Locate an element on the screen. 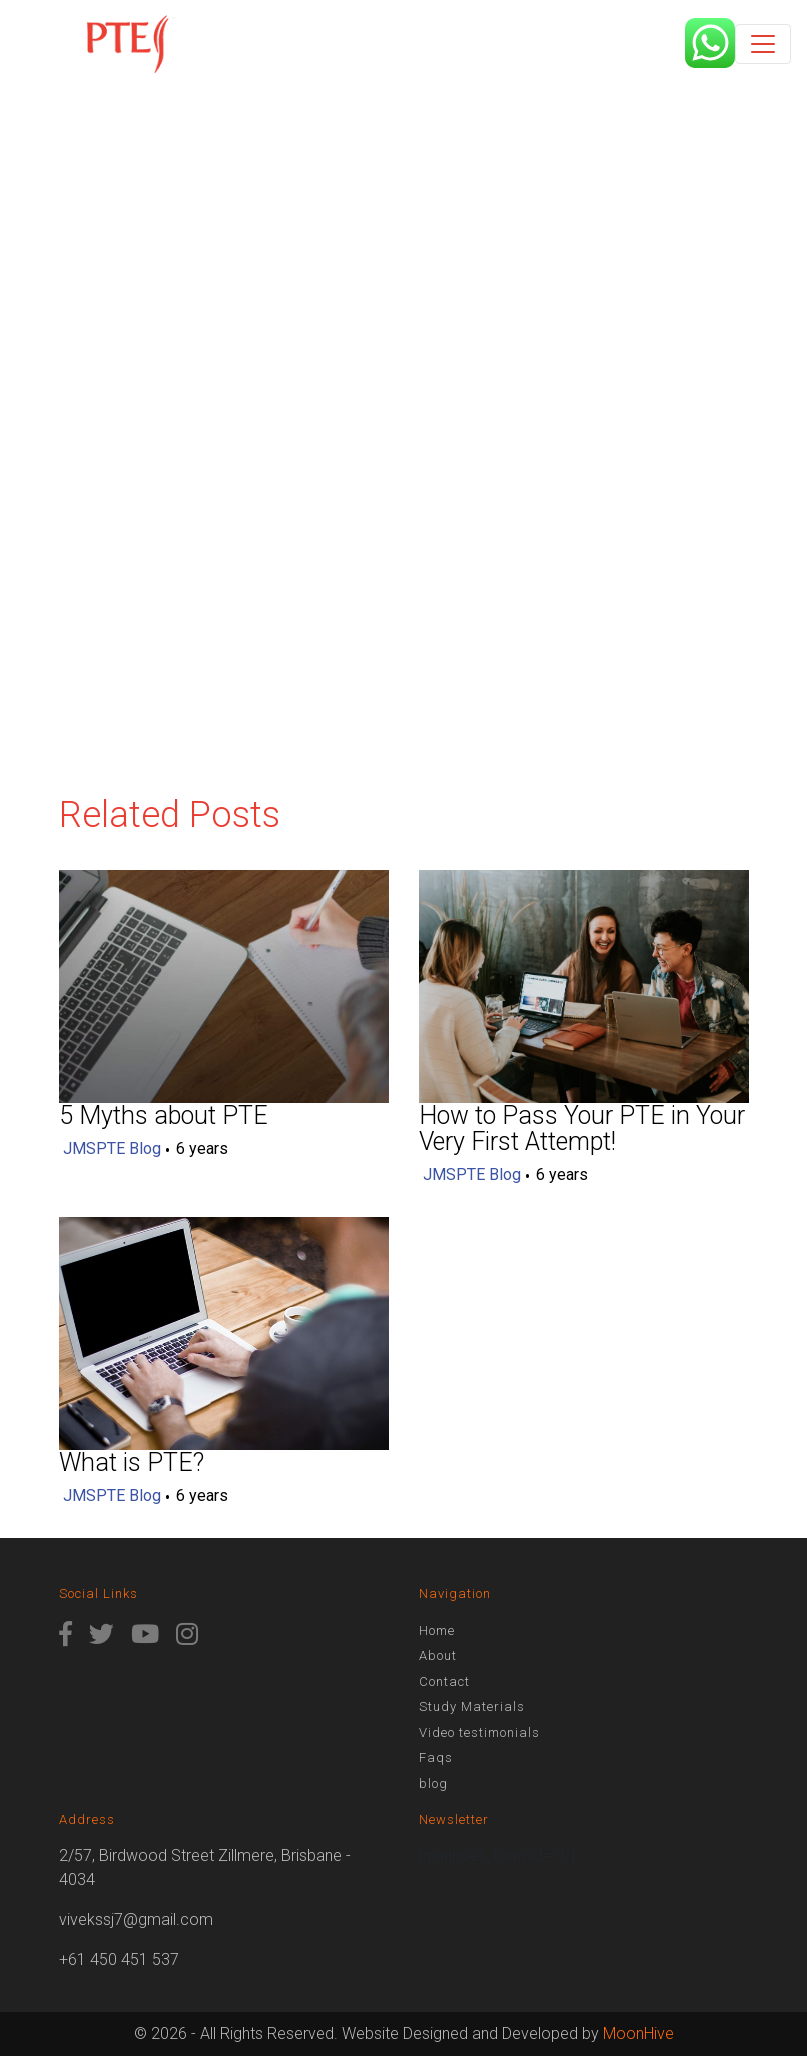  Contact is located at coordinates (444, 1681).